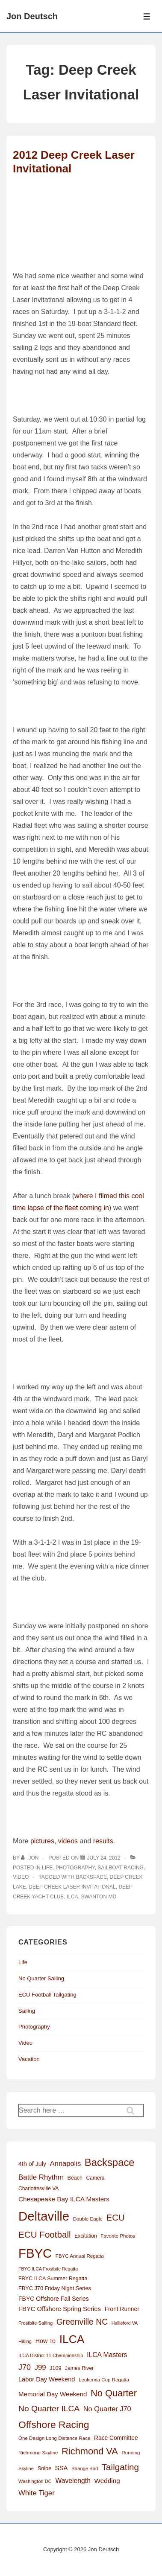  Describe the element at coordinates (110, 2162) in the screenshot. I see `Backspace [Backspace (114 items)]` at that location.